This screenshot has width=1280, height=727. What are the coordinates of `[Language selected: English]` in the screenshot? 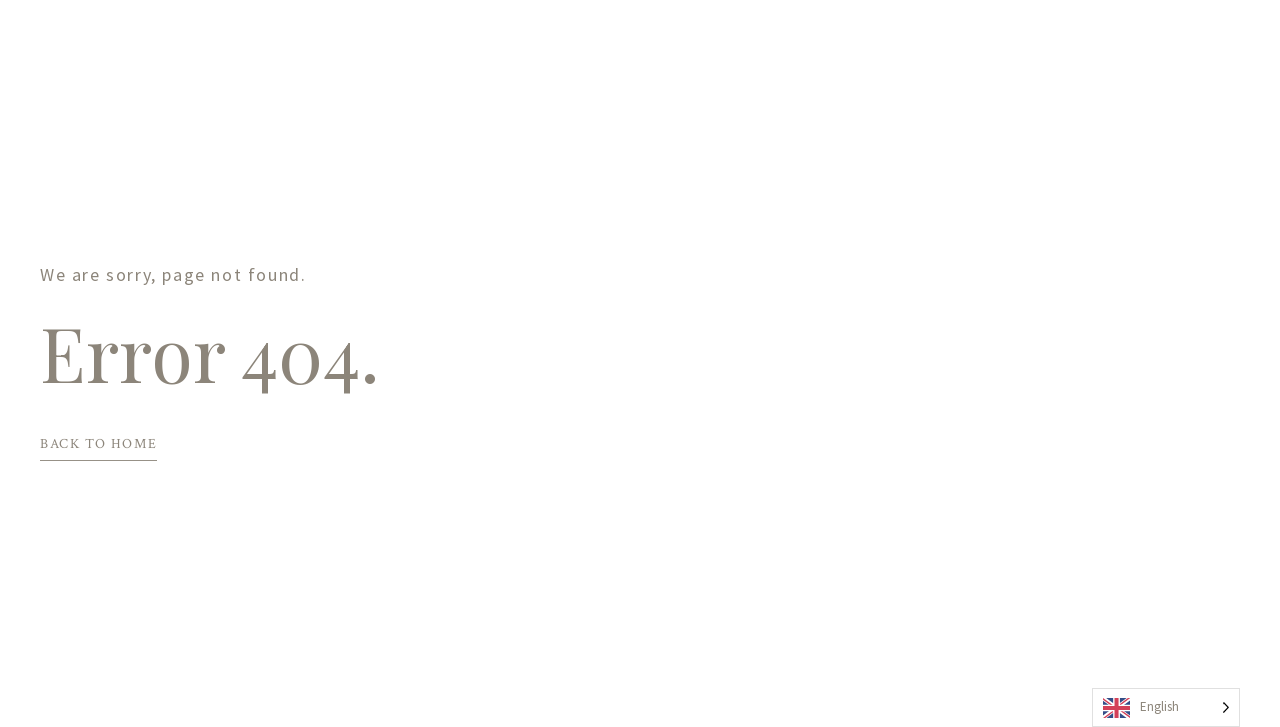 It's located at (1166, 707).